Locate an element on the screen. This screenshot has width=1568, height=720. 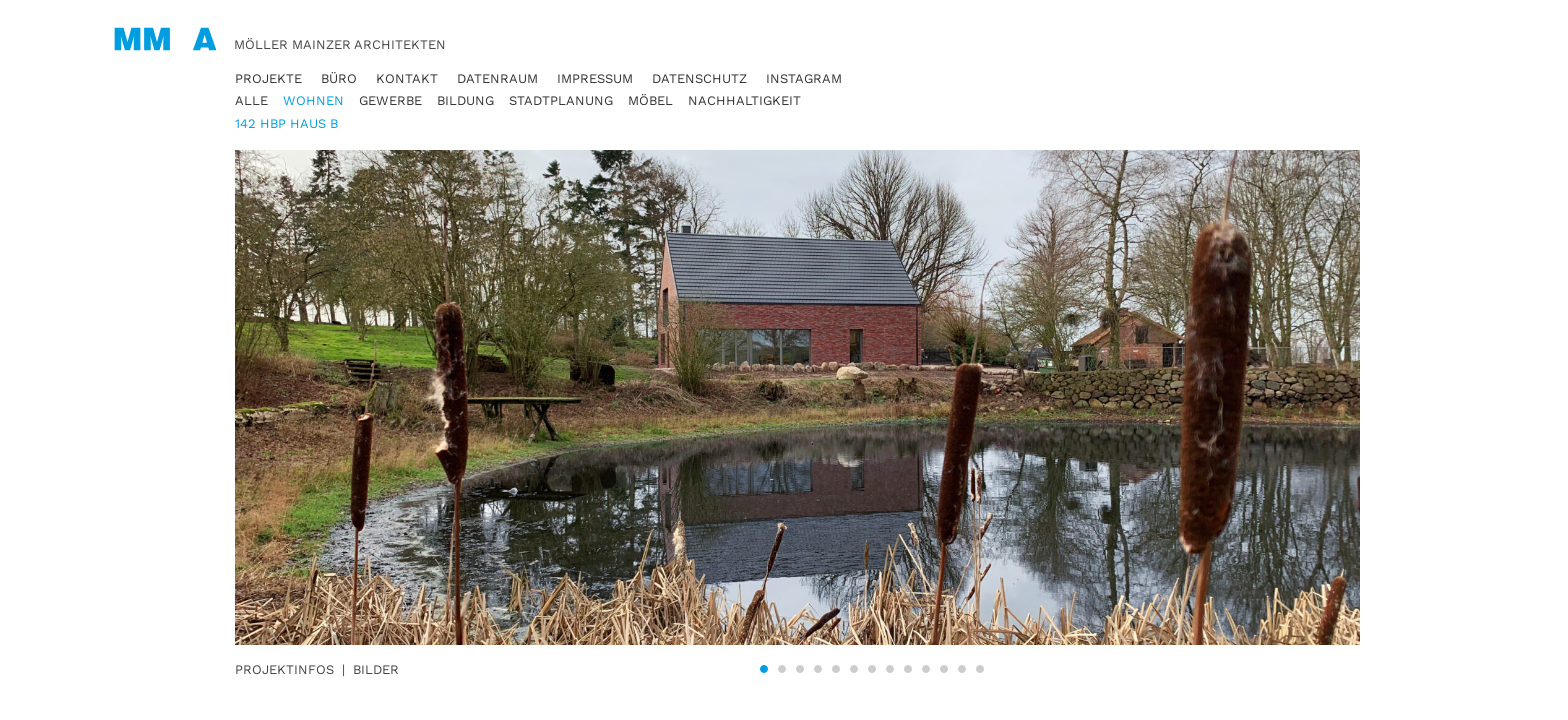
Datenschutz is located at coordinates (699, 78).